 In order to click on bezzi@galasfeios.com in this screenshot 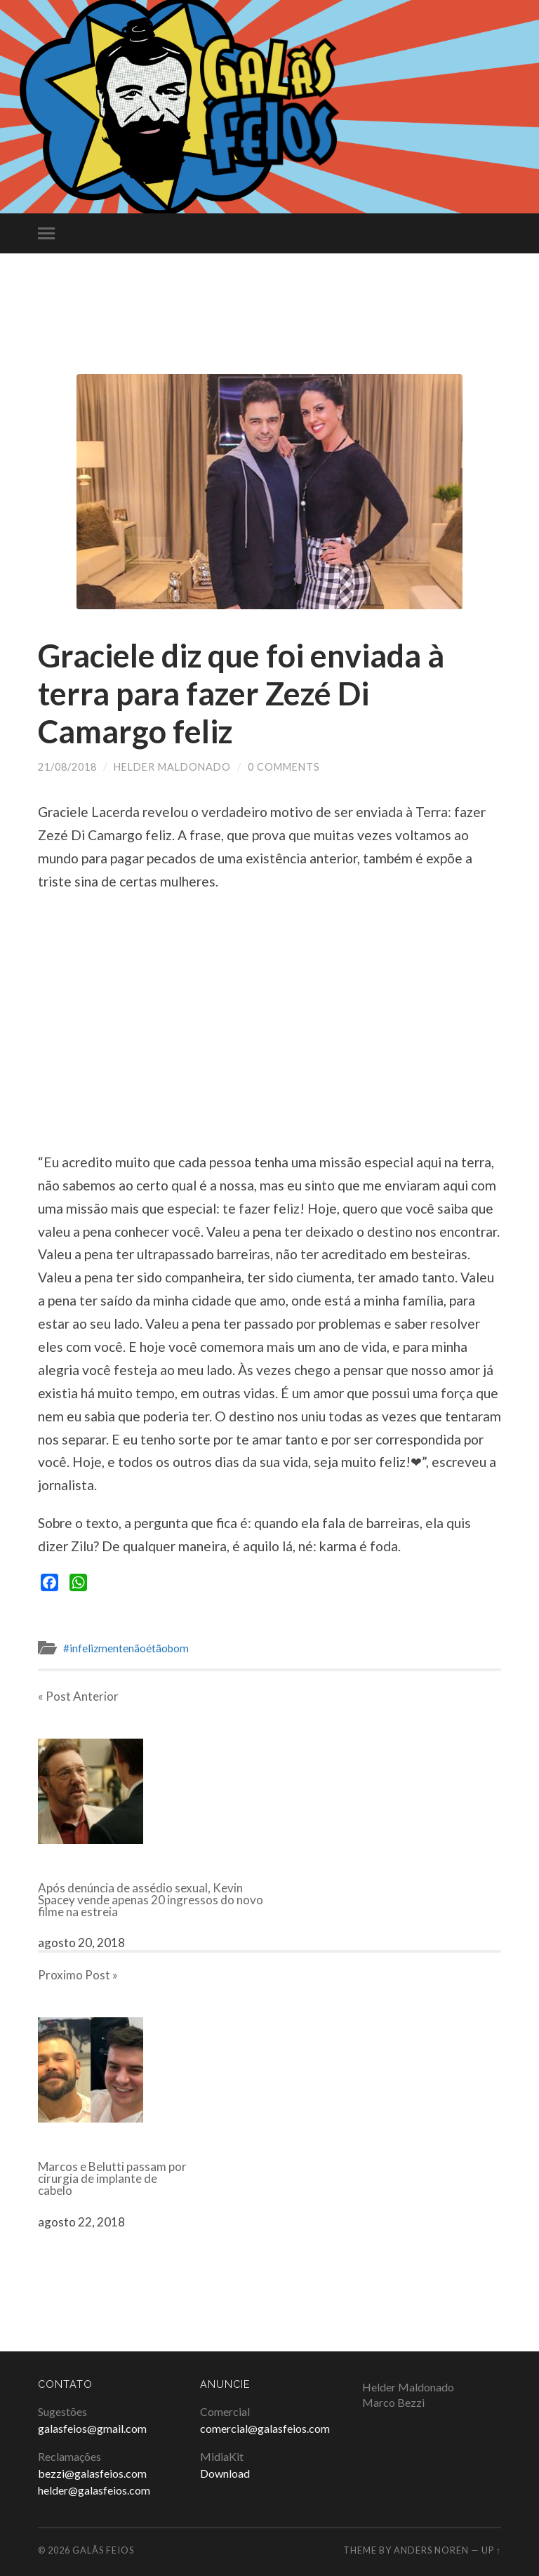, I will do `click(92, 2473)`.